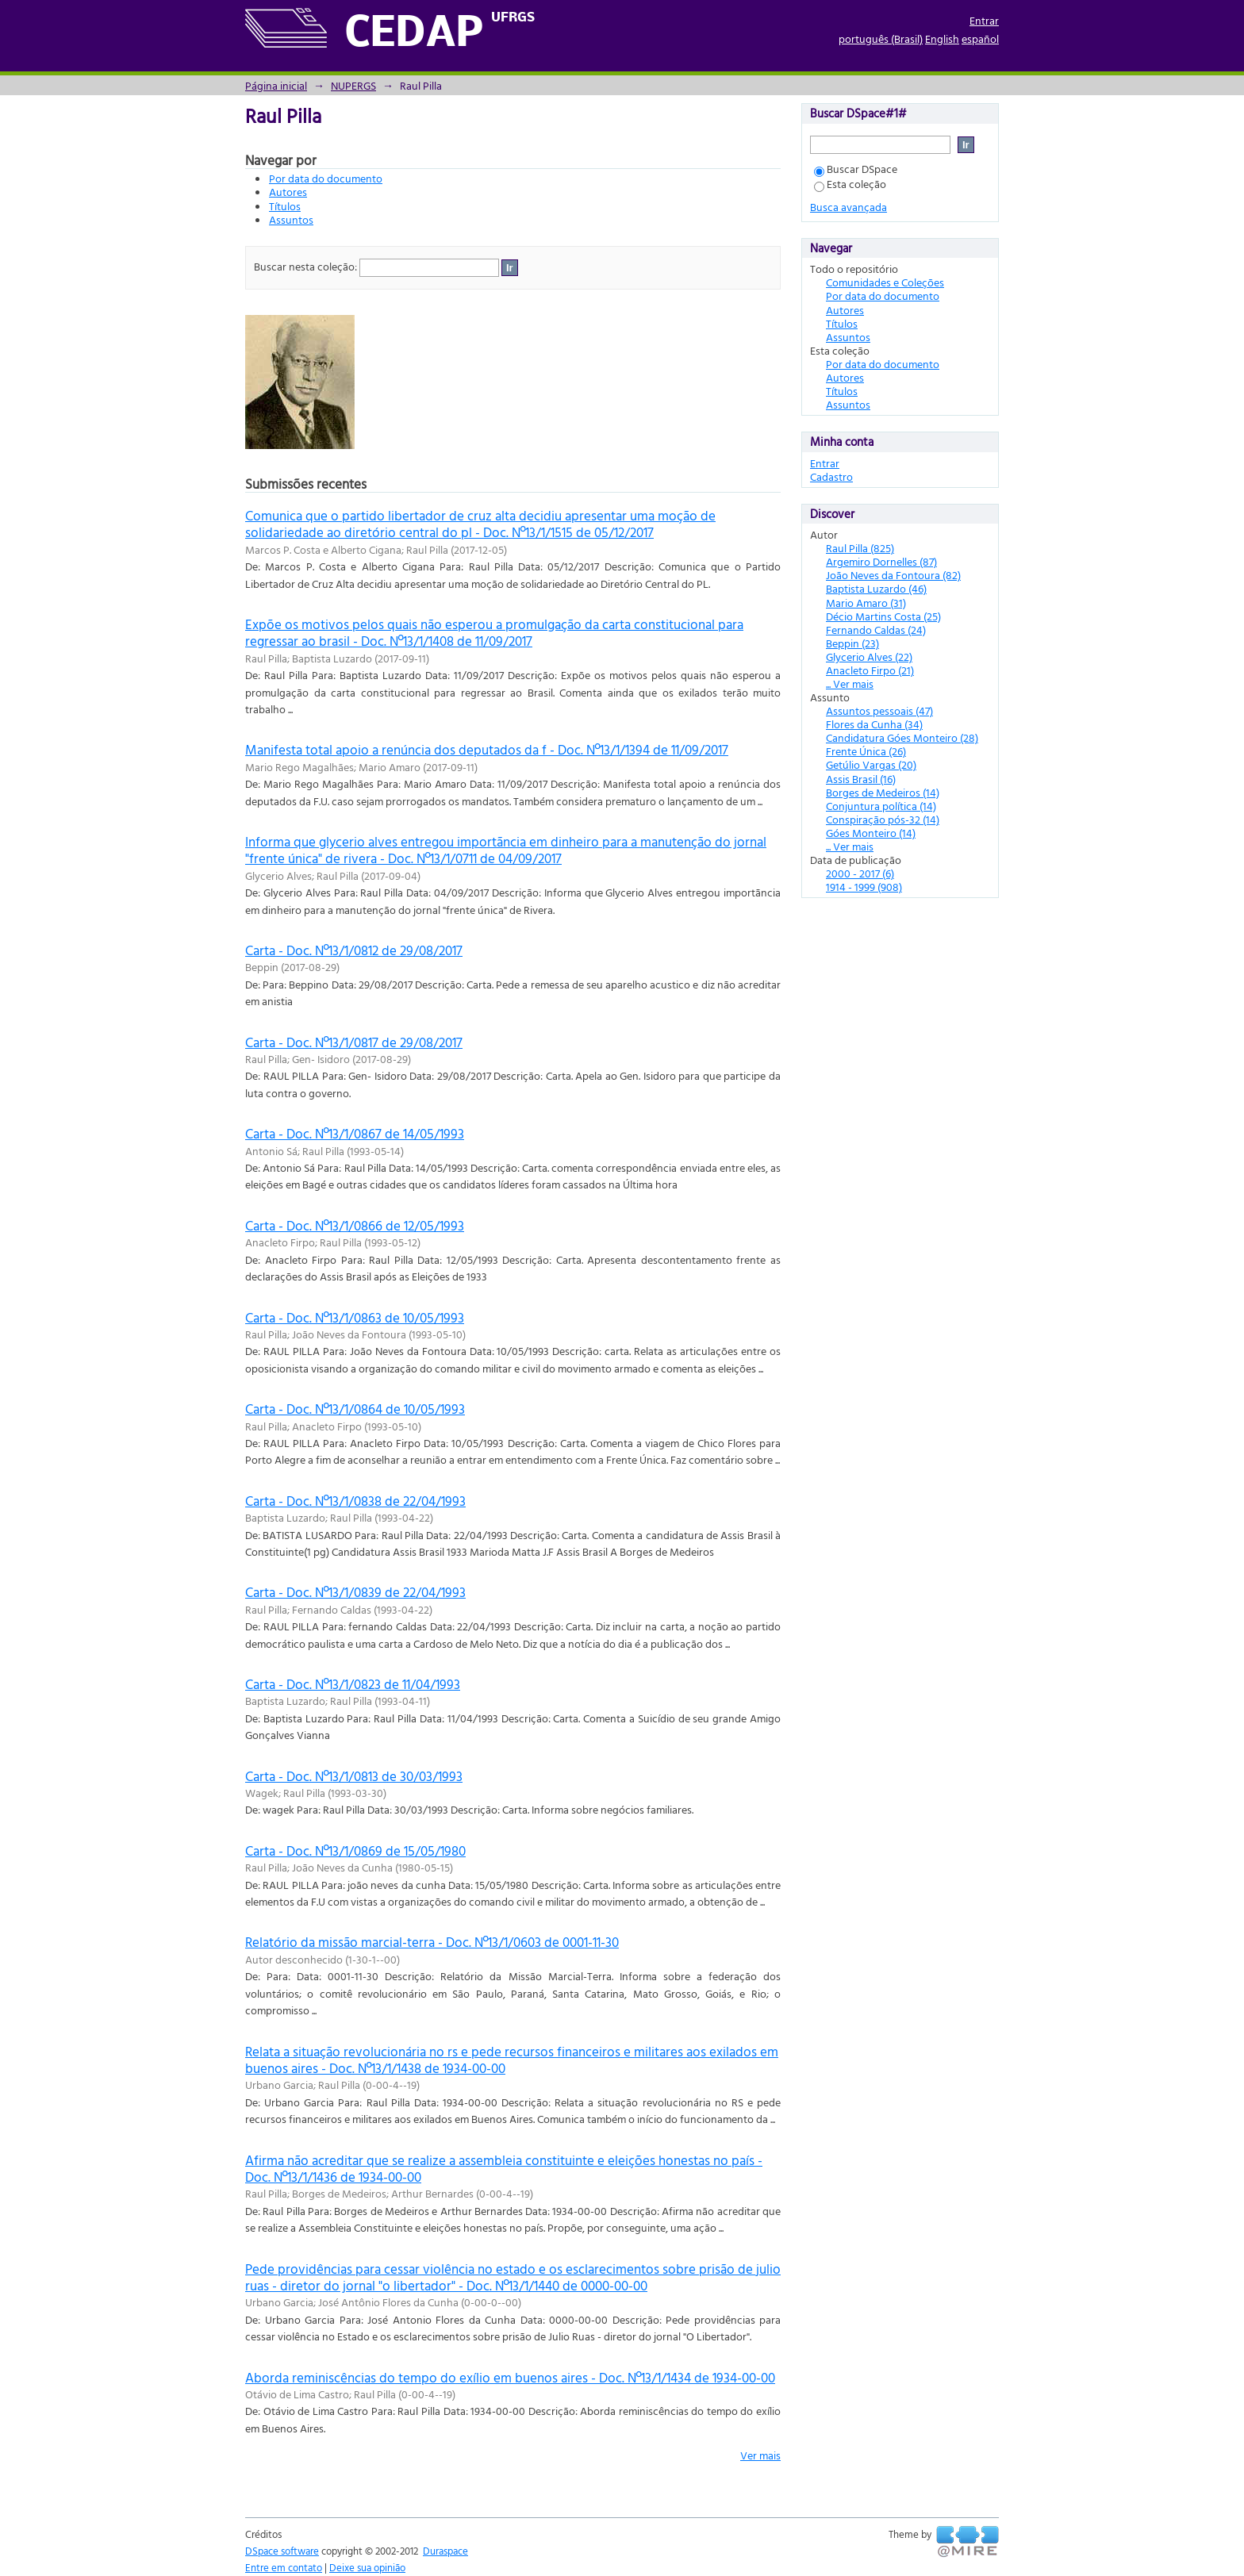 This screenshot has width=1244, height=2576. I want to click on Carta - Doc. Nº13/1/0813 de 30/03/1993, so click(354, 1776).